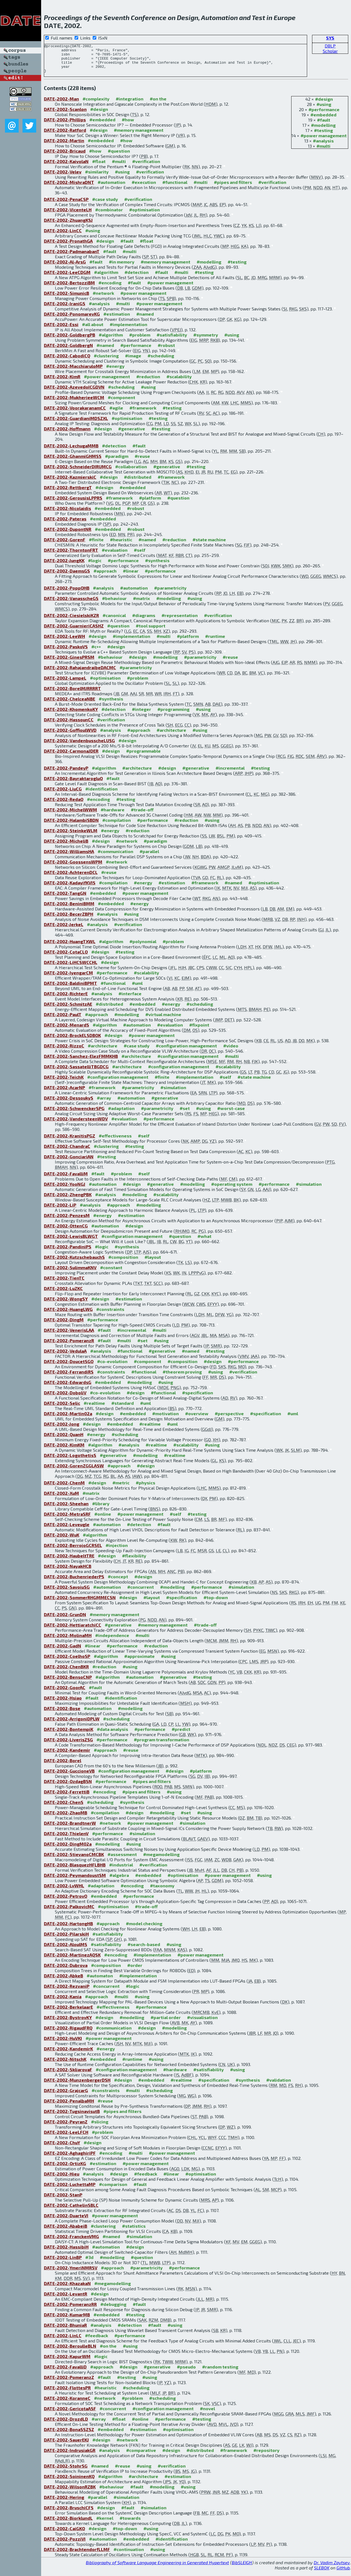 The width and height of the screenshot is (351, 2576). Describe the element at coordinates (122, 1408) in the screenshot. I see `#standard` at that location.